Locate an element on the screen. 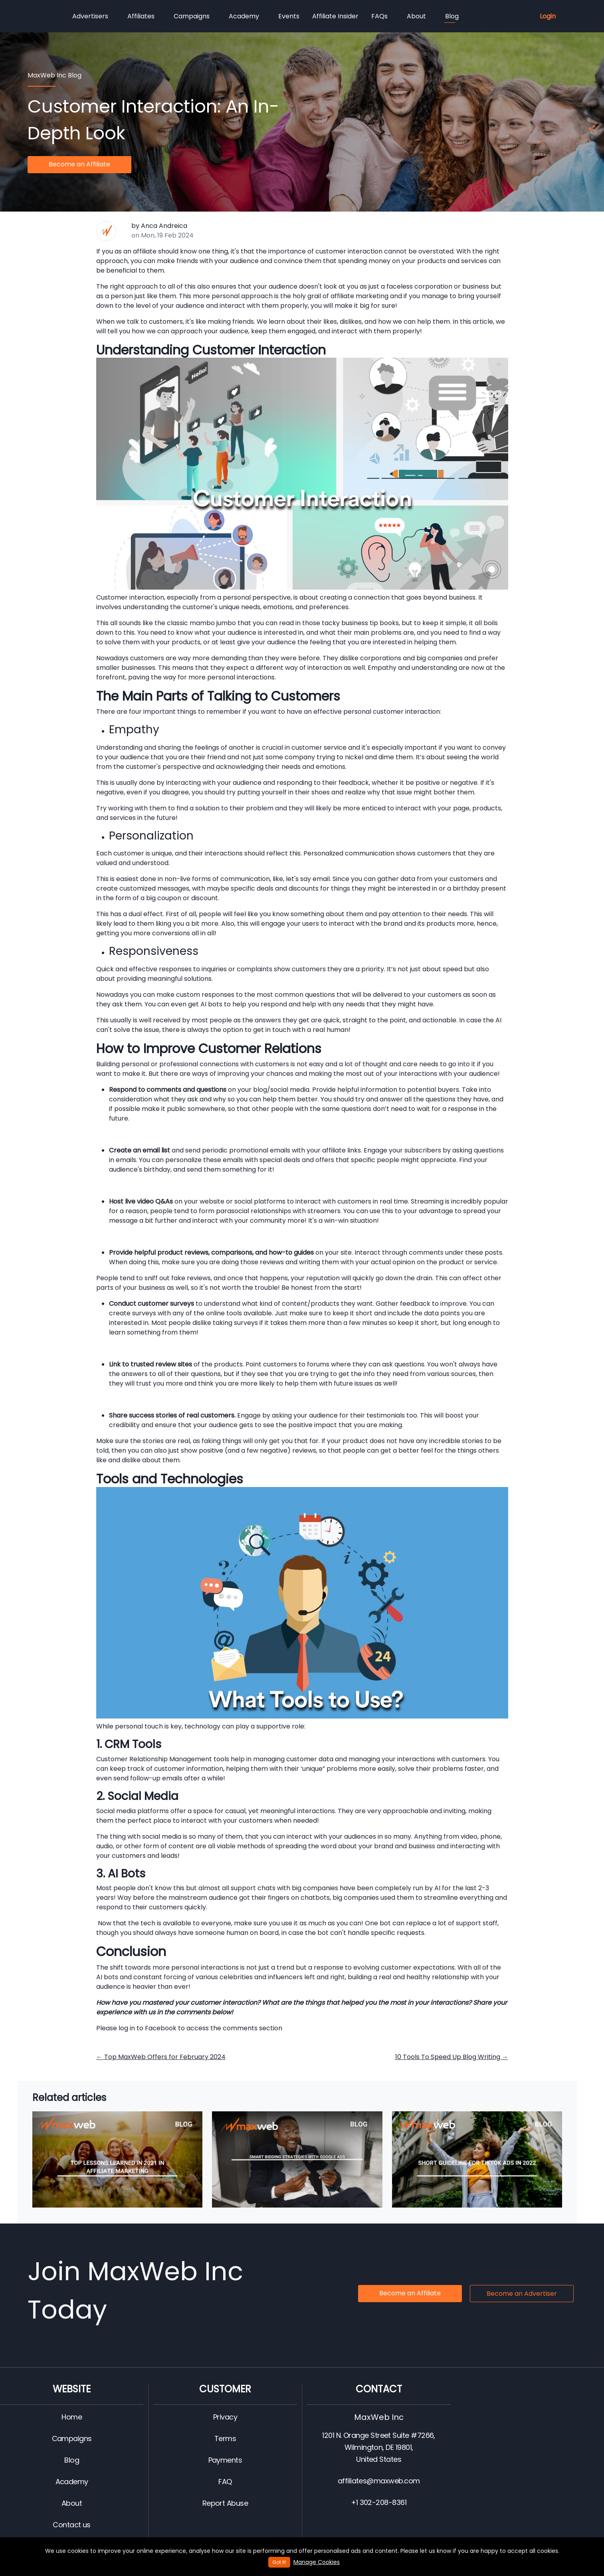 This screenshot has height=2576, width=604. Affiliates is located at coordinates (140, 16).